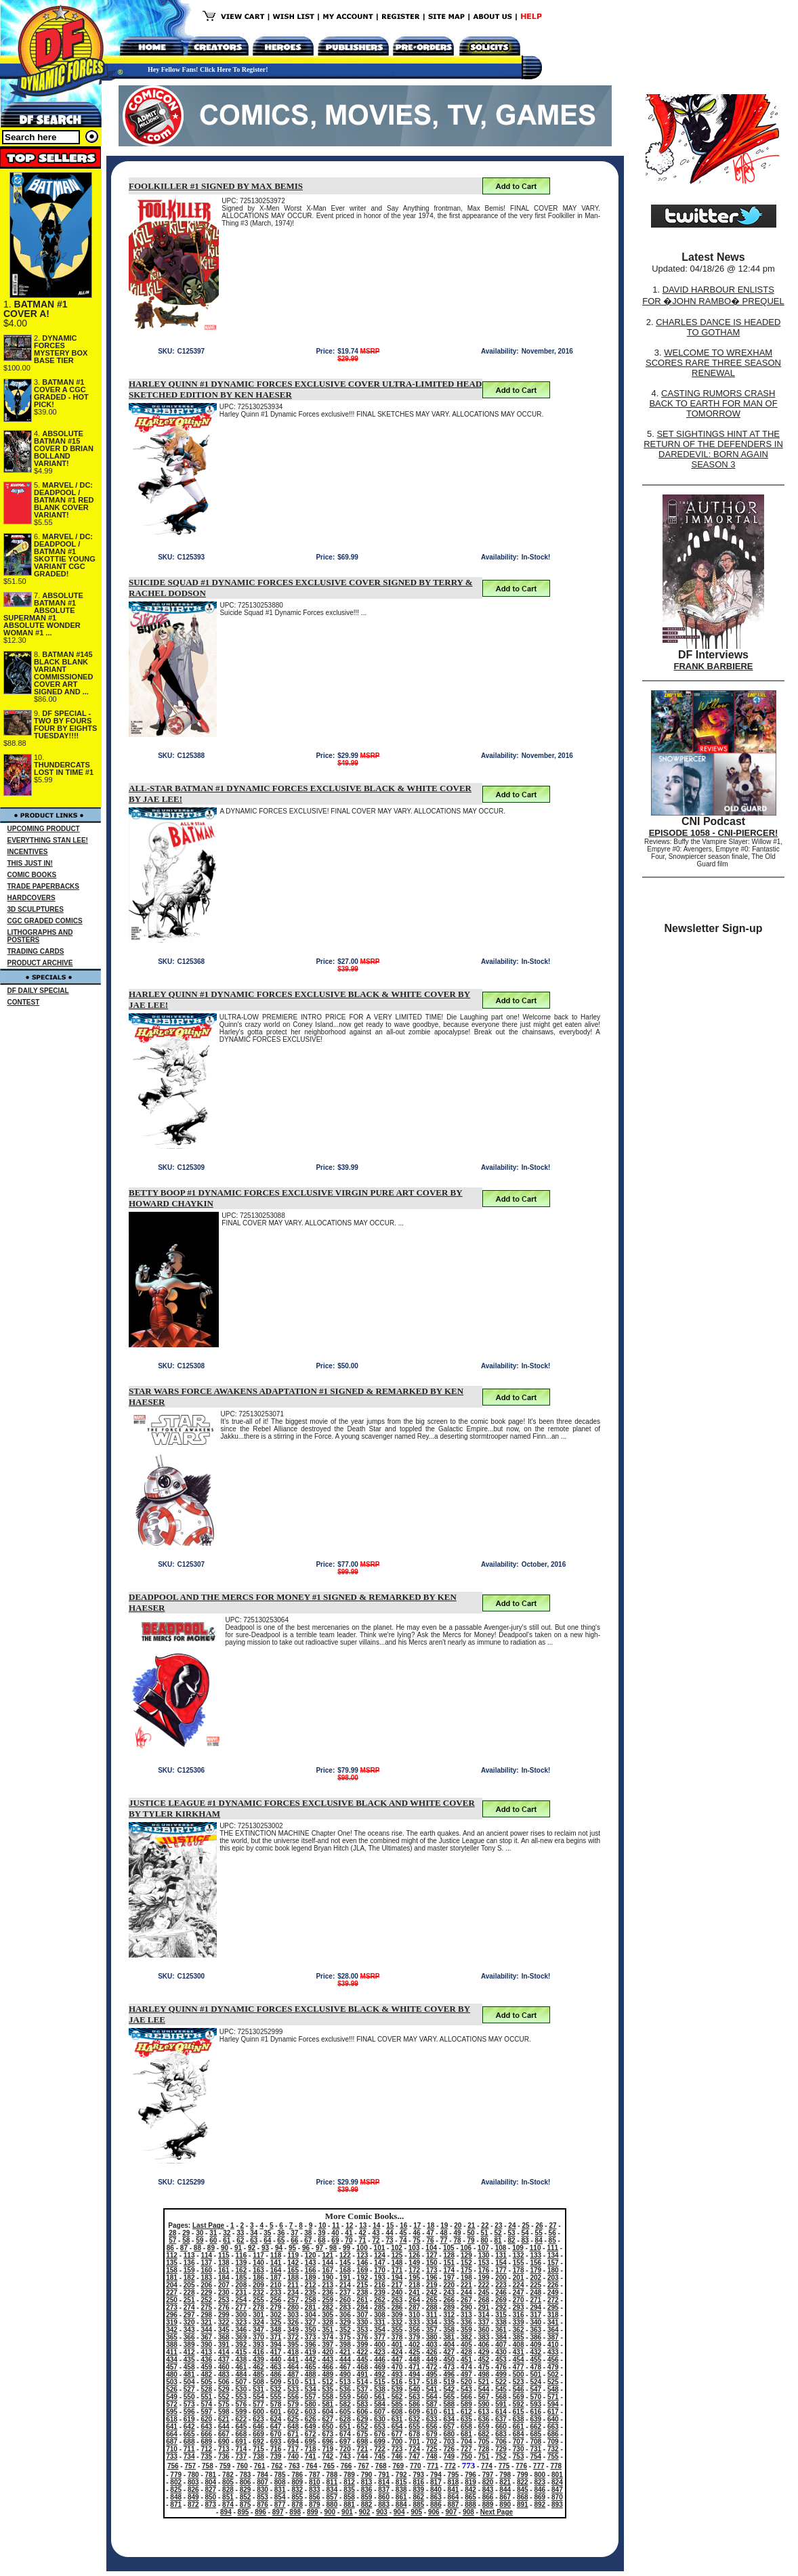 This screenshot has height=2576, width=798. I want to click on 48, so click(443, 2233).